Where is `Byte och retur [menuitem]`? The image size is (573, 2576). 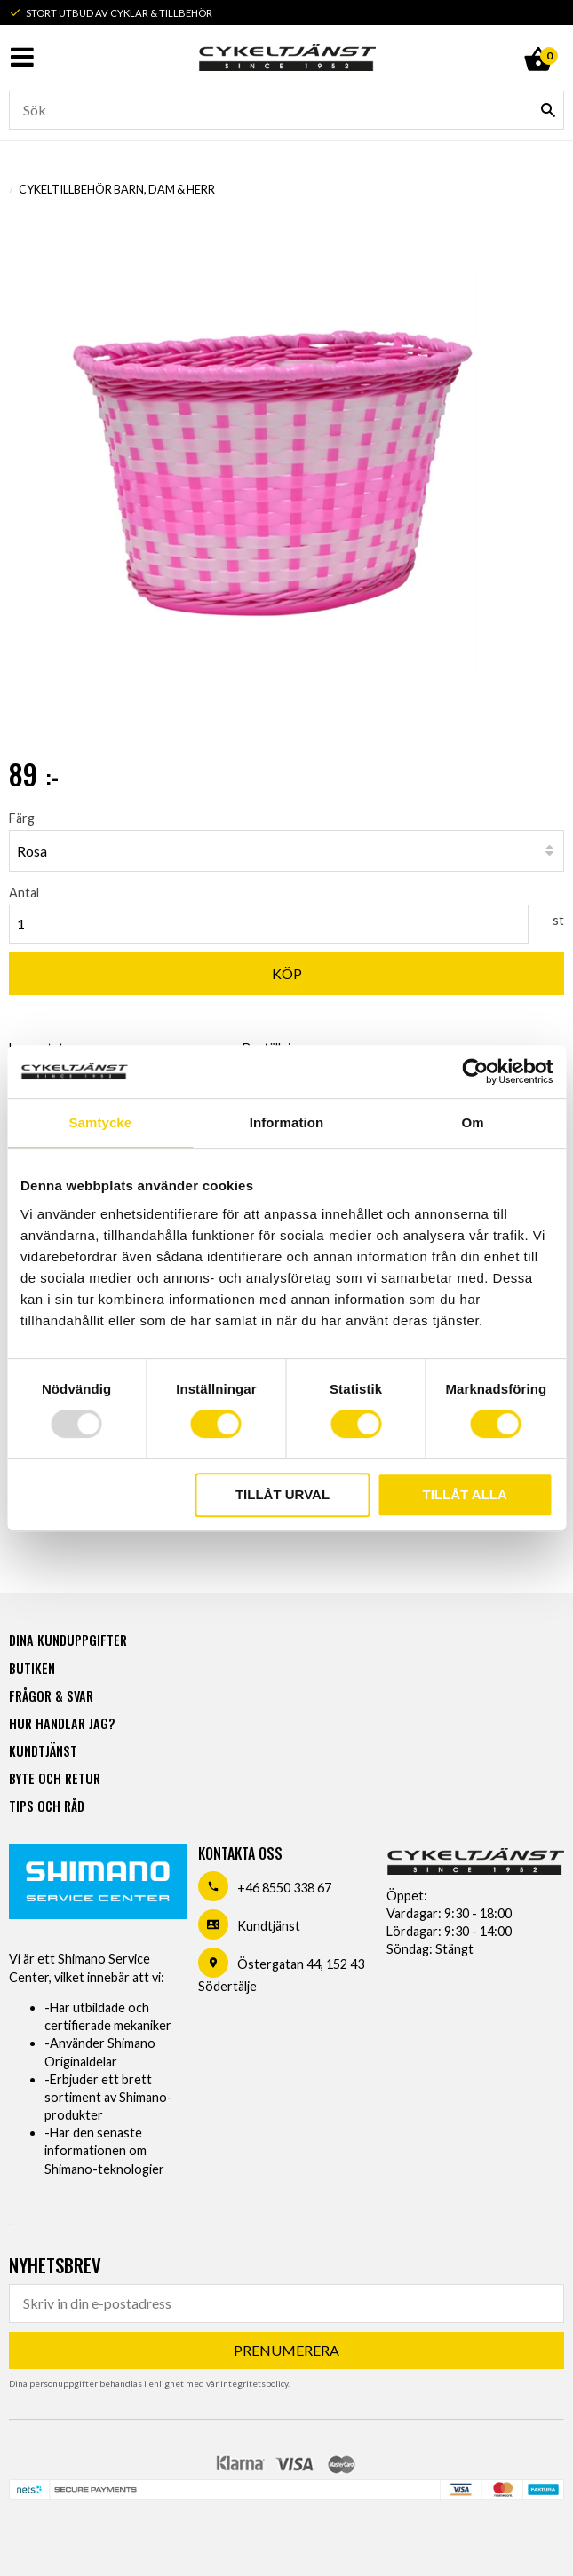
Byte och retur [menuitem] is located at coordinates (54, 1778).